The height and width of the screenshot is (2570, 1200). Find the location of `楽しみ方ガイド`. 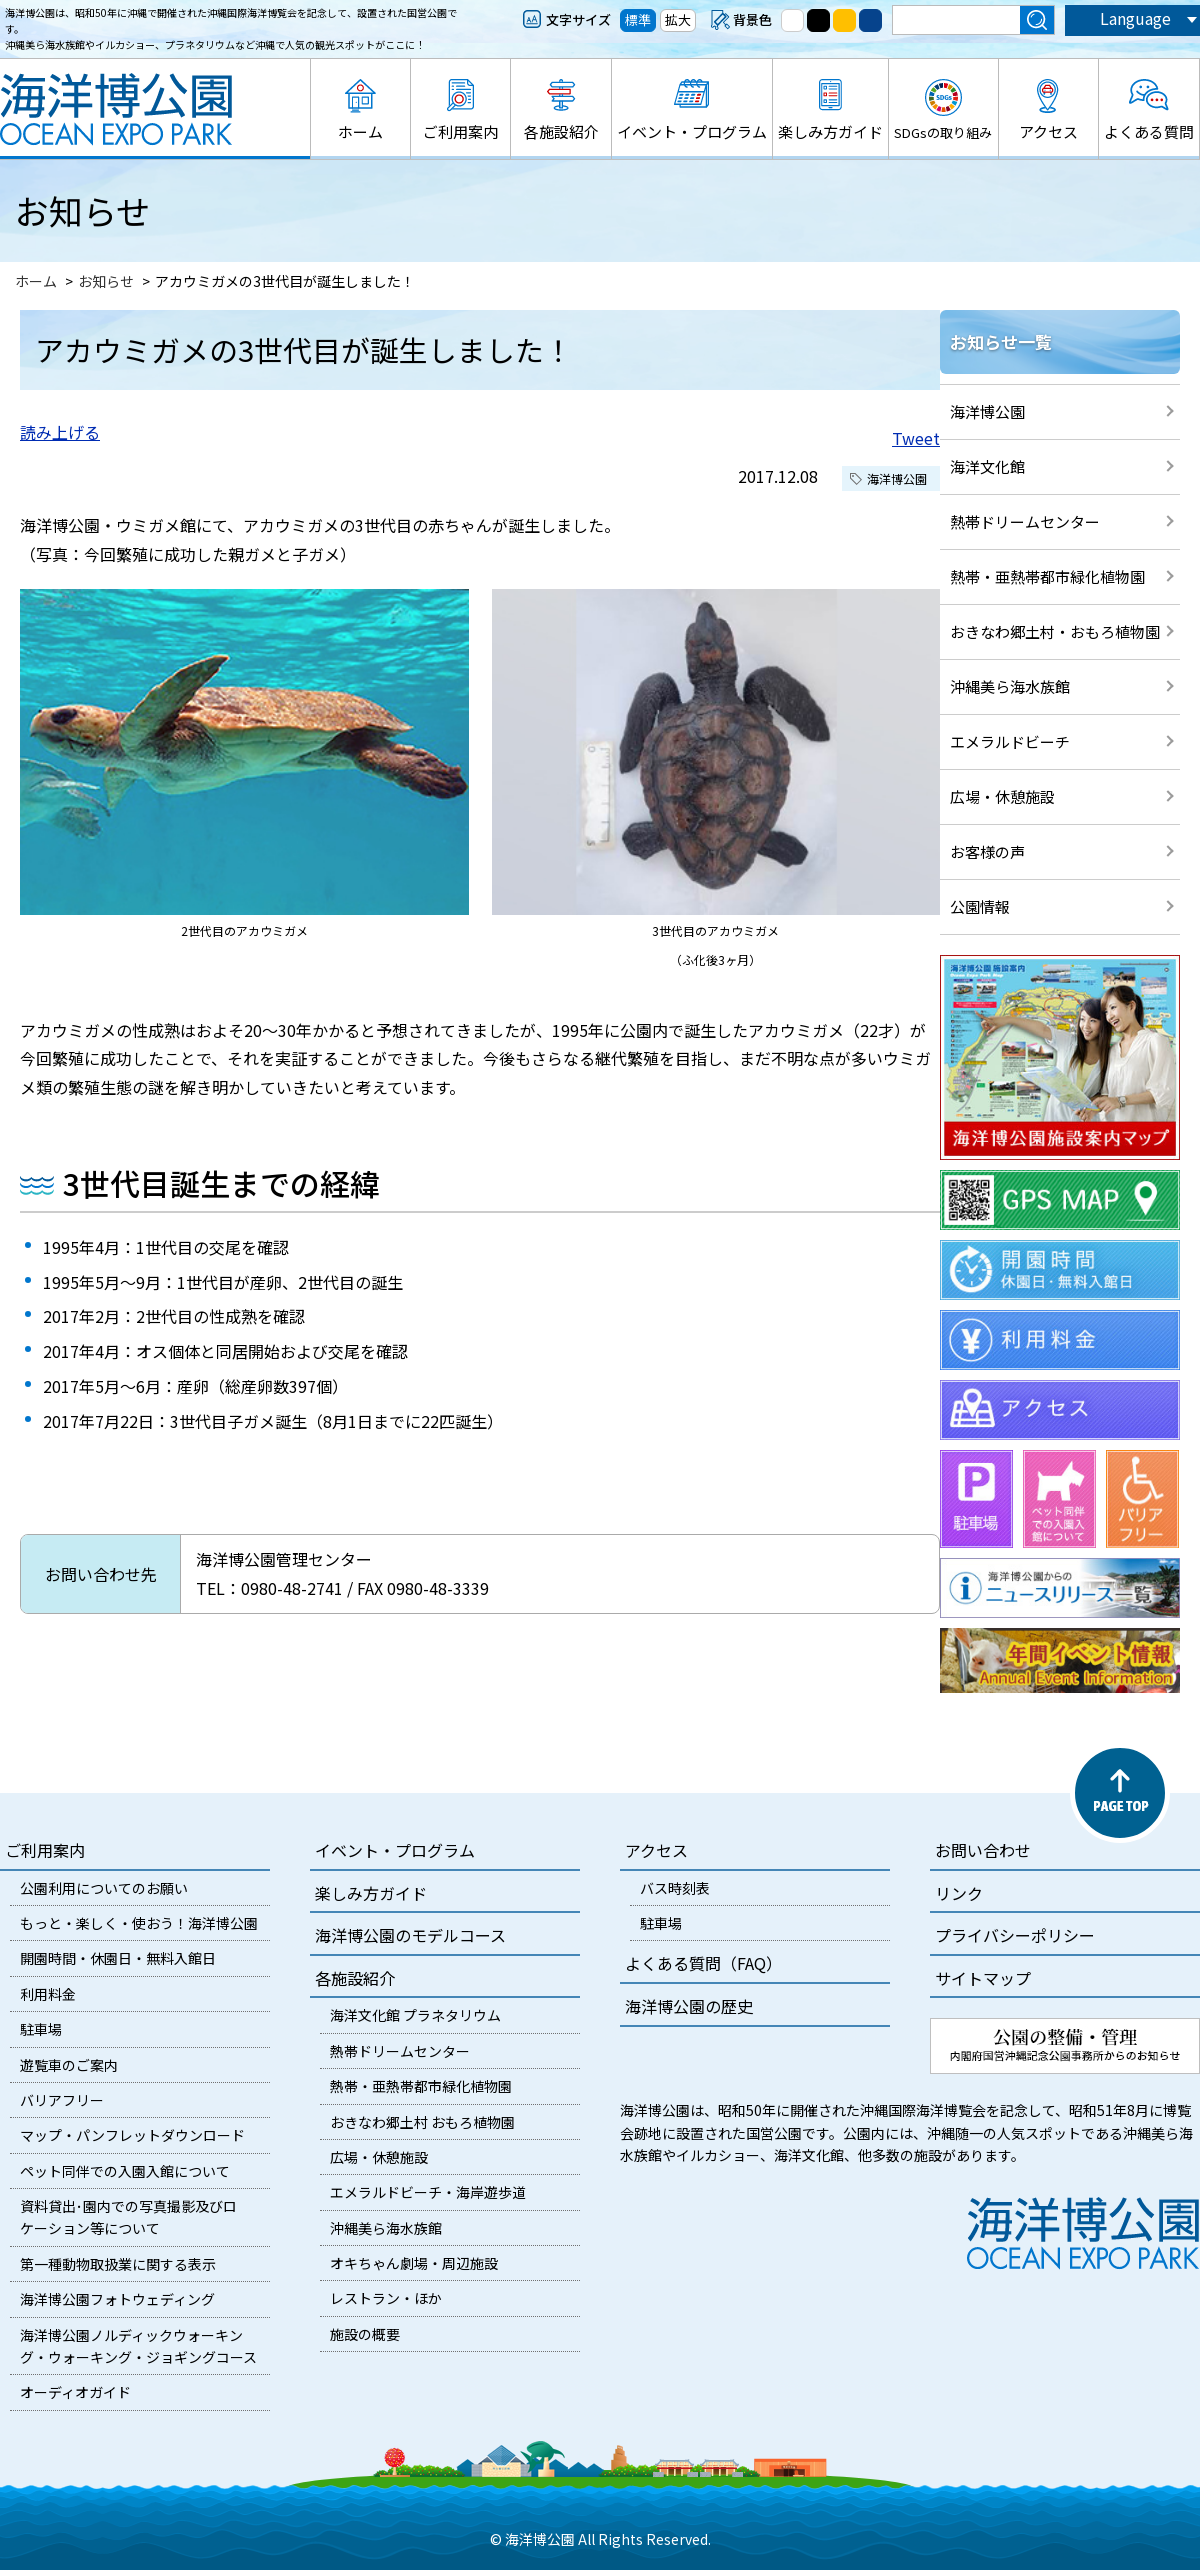

楽しみ方ガイド is located at coordinates (830, 131).